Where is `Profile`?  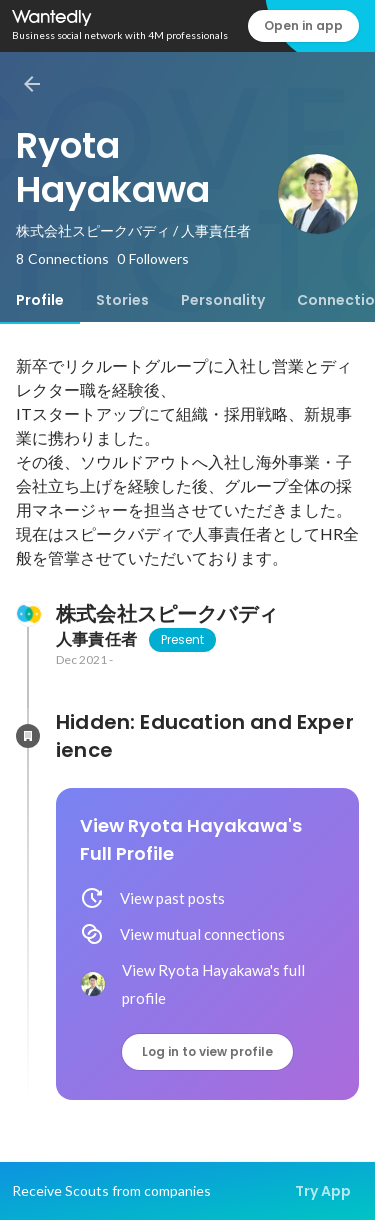 Profile is located at coordinates (40, 300).